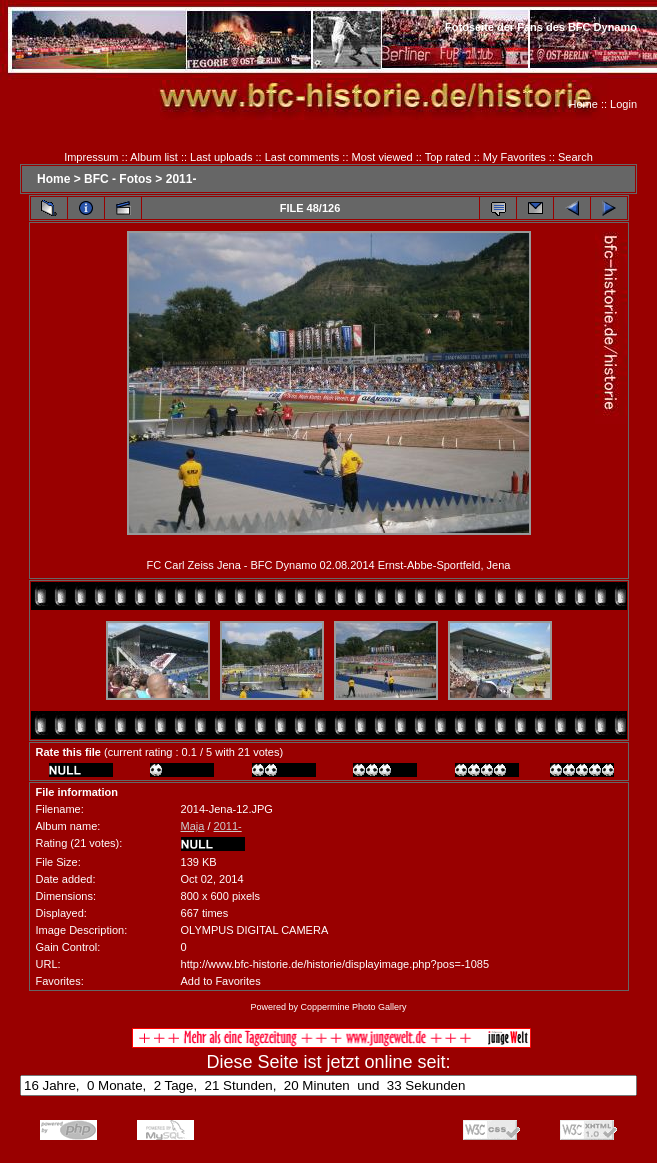 The width and height of the screenshot is (657, 1163). What do you see at coordinates (382, 157) in the screenshot?
I see `Most viewed` at bounding box center [382, 157].